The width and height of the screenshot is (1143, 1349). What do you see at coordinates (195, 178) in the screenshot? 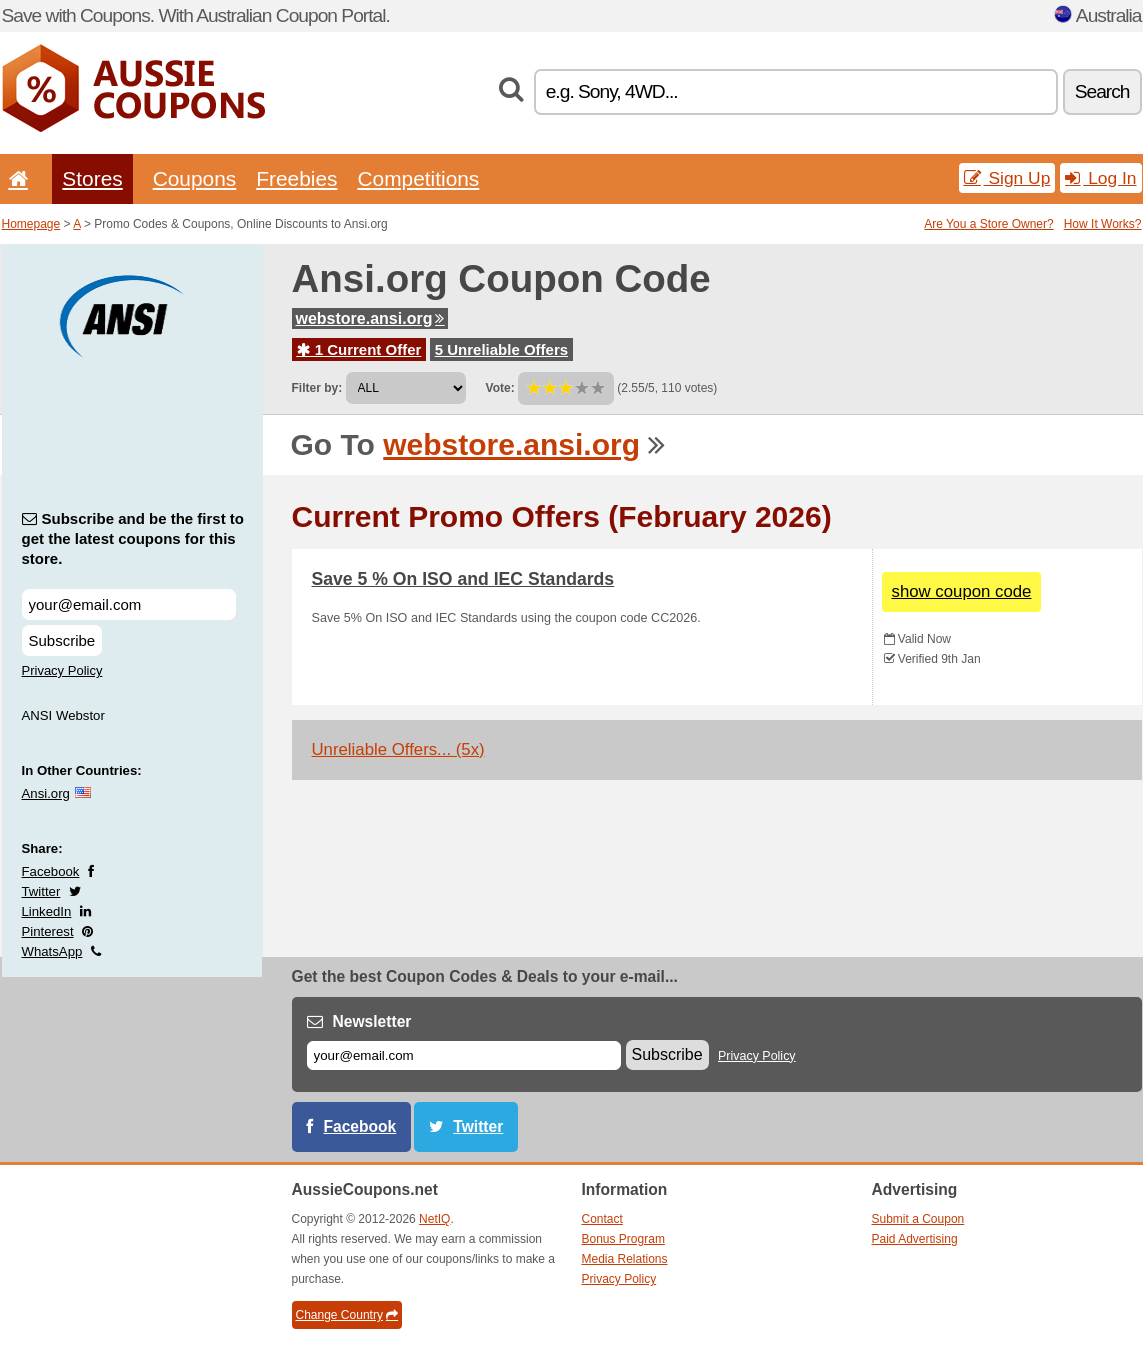
I see `Coupons` at bounding box center [195, 178].